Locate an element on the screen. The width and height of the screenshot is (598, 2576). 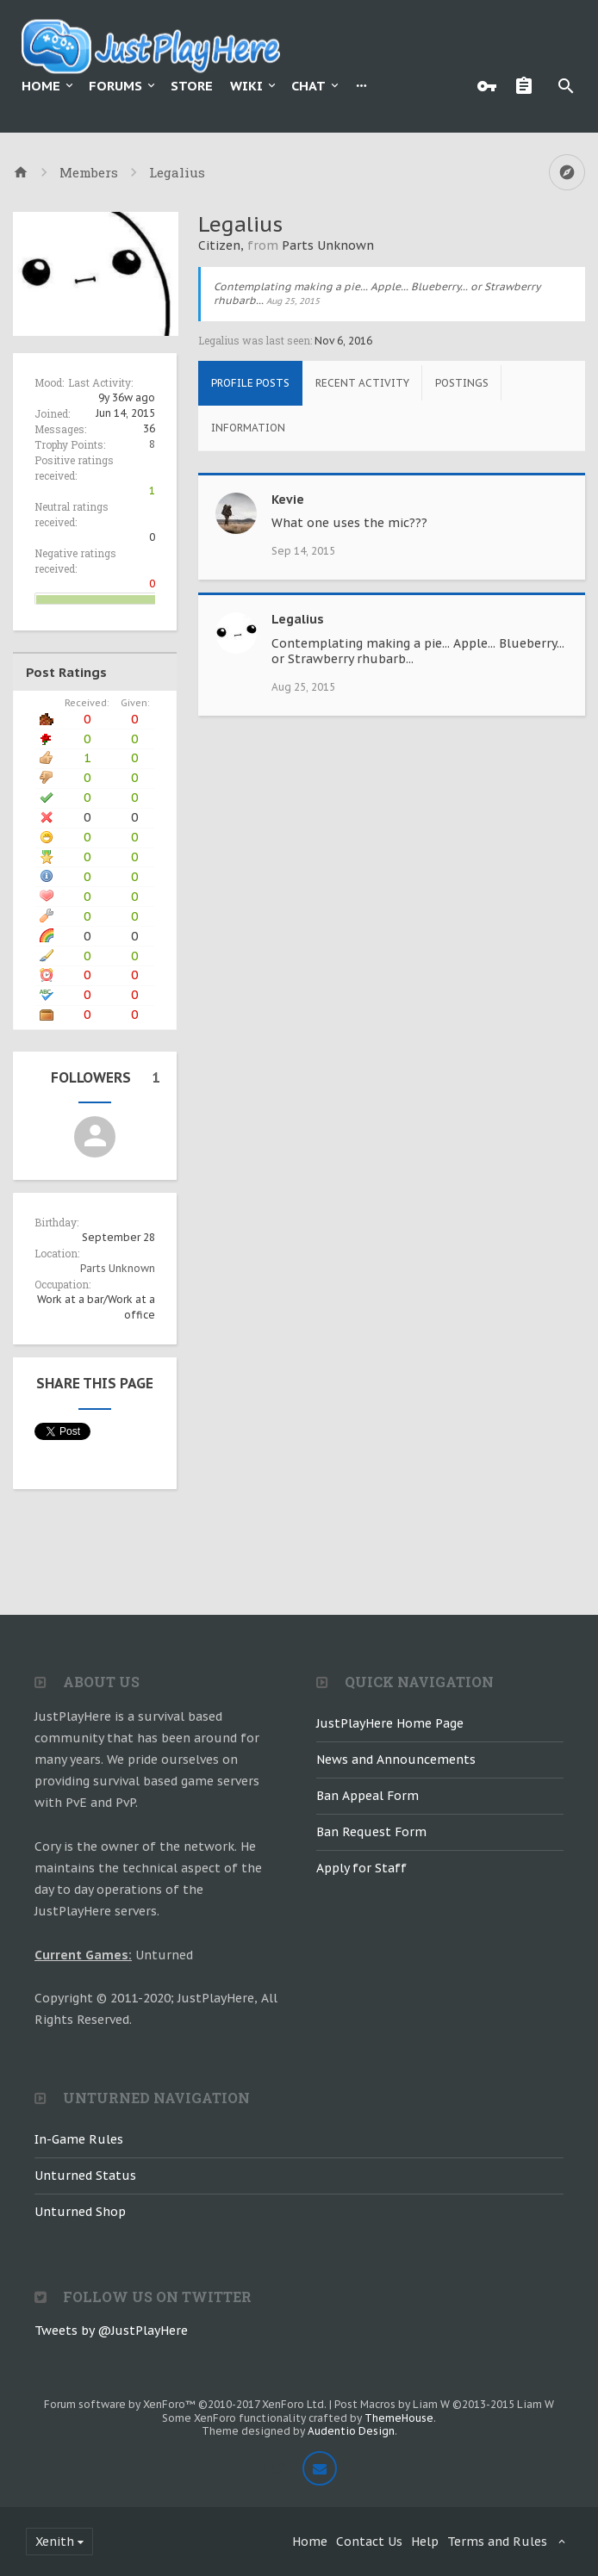
Post Macros by Liam W is located at coordinates (444, 2404).